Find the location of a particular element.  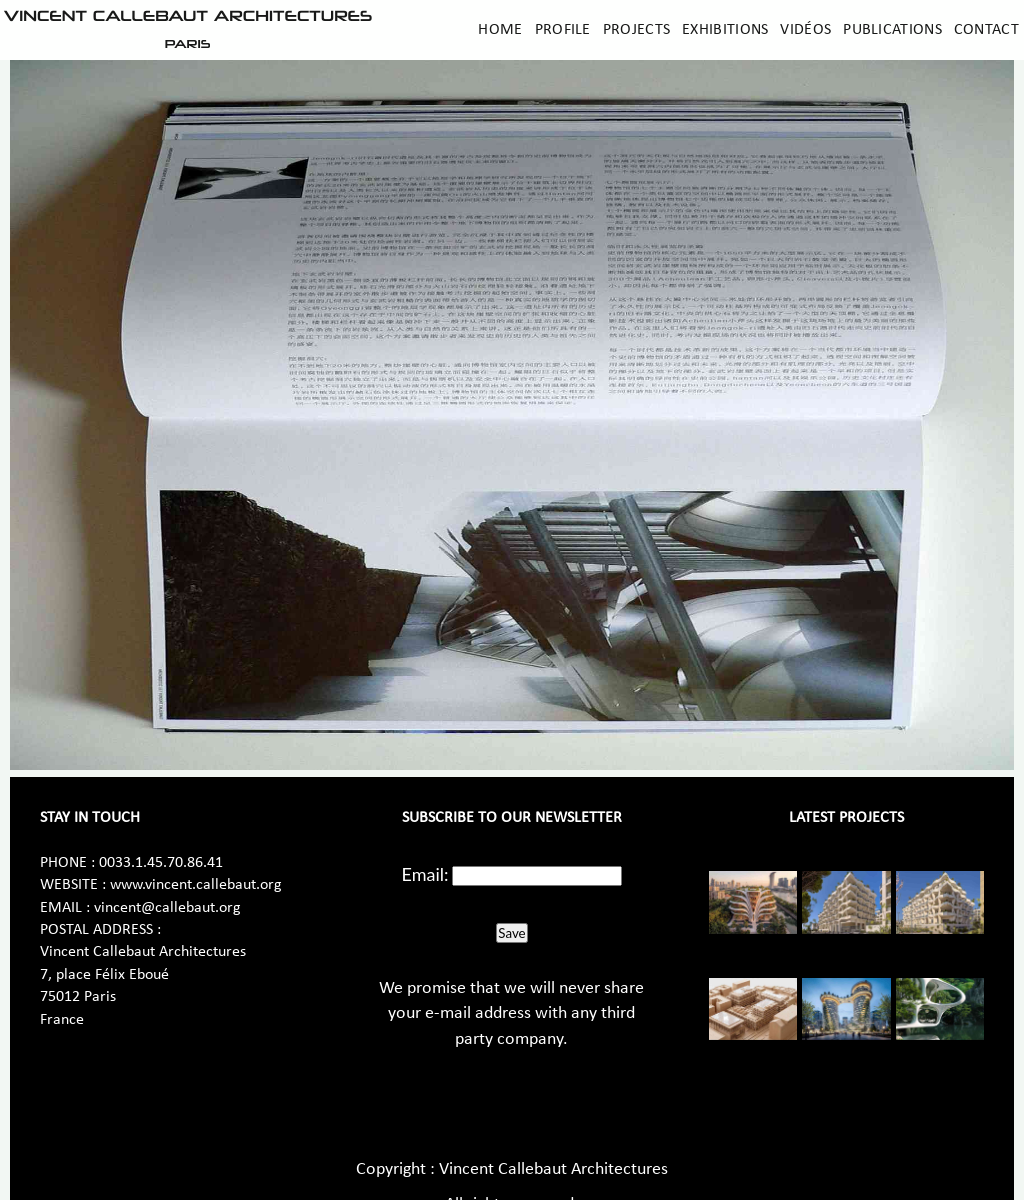

Projects is located at coordinates (636, 30).